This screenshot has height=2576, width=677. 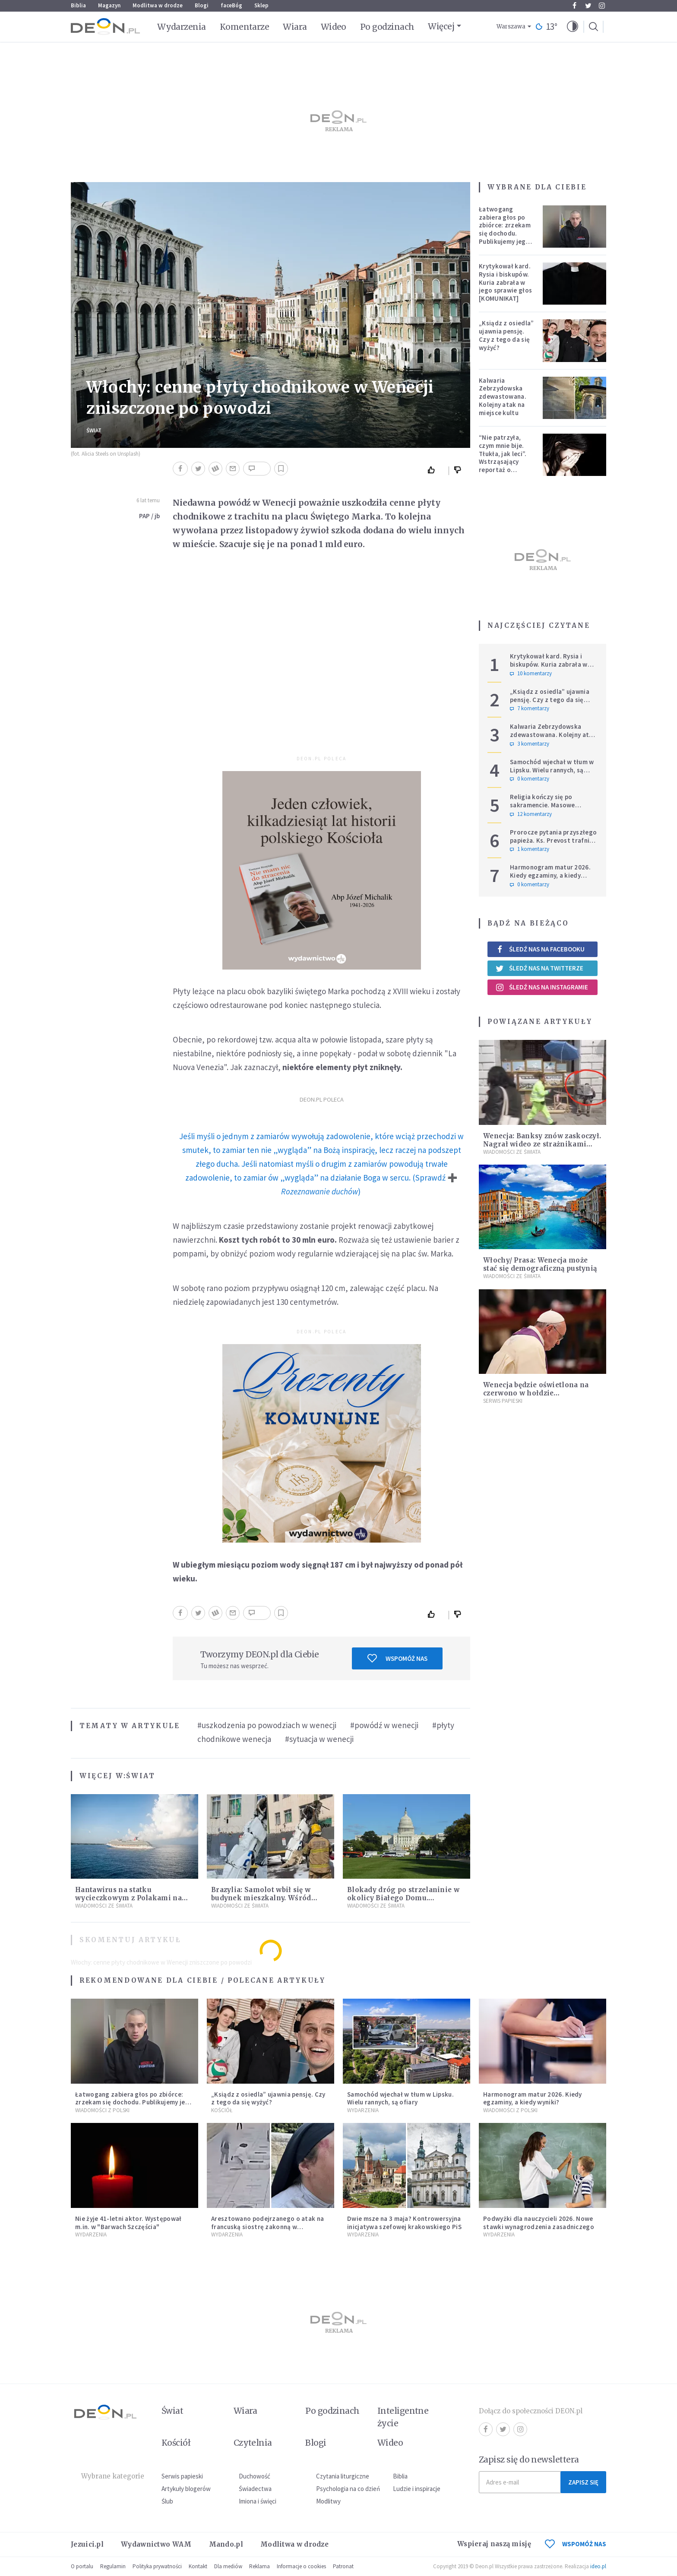 What do you see at coordinates (404, 2222) in the screenshot?
I see `Dwie msze na 3 maja? Kontrowersyjna inicjatywa szefowej krakowskiego PiS` at bounding box center [404, 2222].